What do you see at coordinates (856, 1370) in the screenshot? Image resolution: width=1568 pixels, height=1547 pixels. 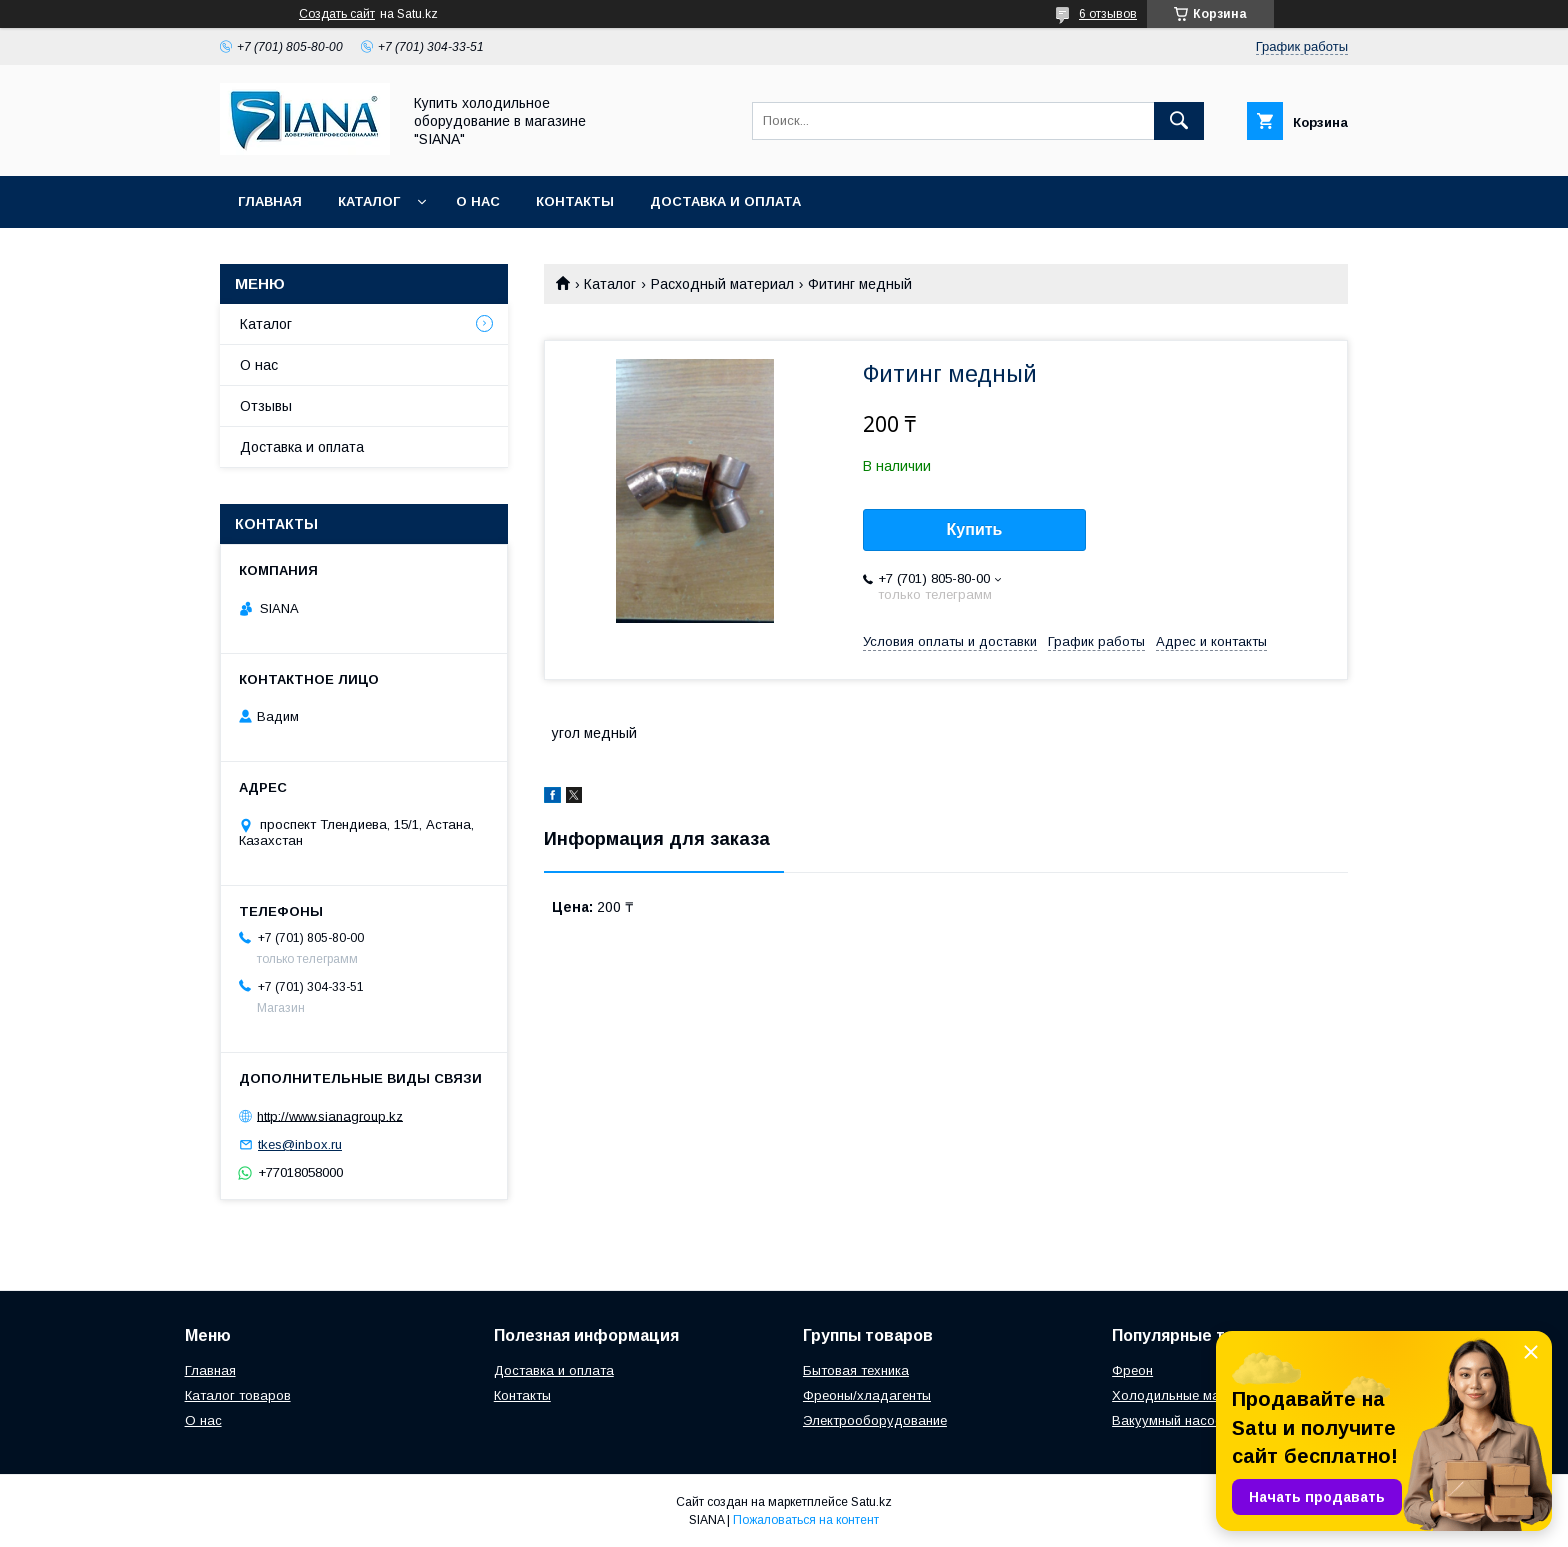 I see `Бытовая техника` at bounding box center [856, 1370].